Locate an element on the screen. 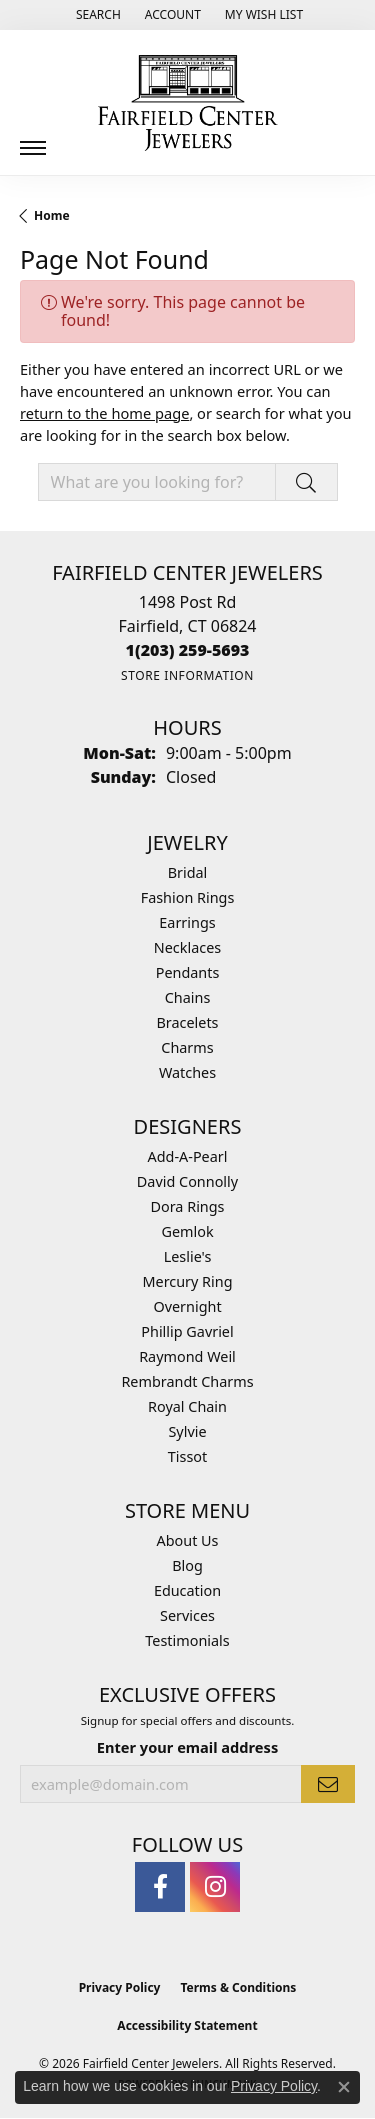 Image resolution: width=375 pixels, height=2119 pixels. Bracelets [menuitem] is located at coordinates (187, 1022).